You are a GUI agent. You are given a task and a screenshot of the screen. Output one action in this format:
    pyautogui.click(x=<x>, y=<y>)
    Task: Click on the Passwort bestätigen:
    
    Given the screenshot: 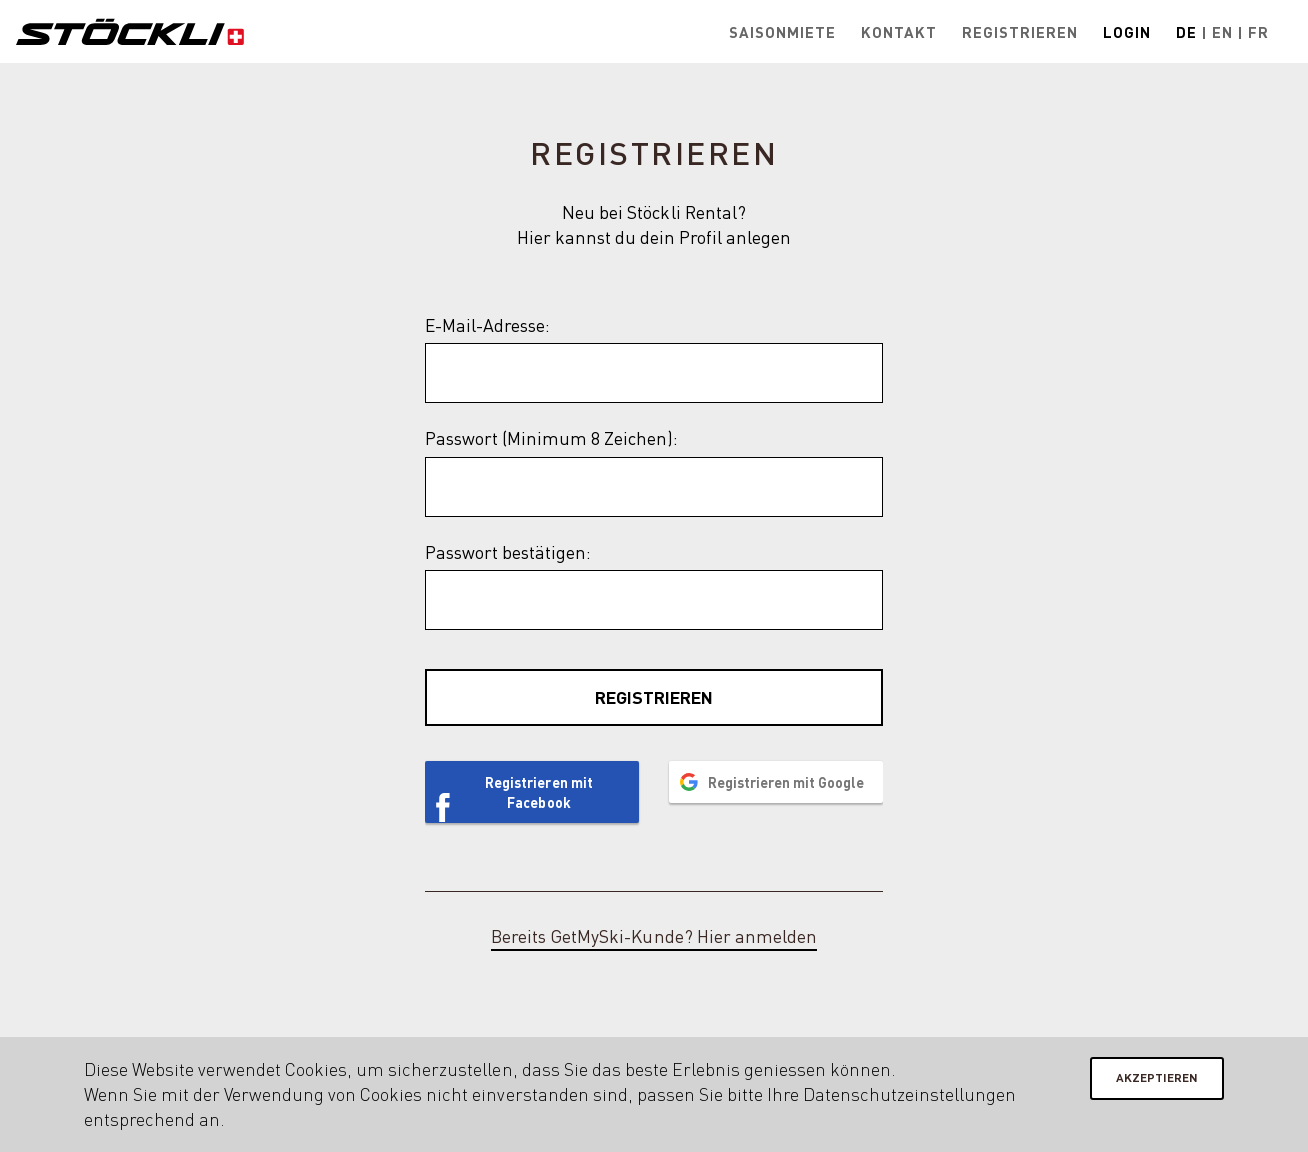 What is the action you would take?
    pyautogui.click(x=508, y=552)
    